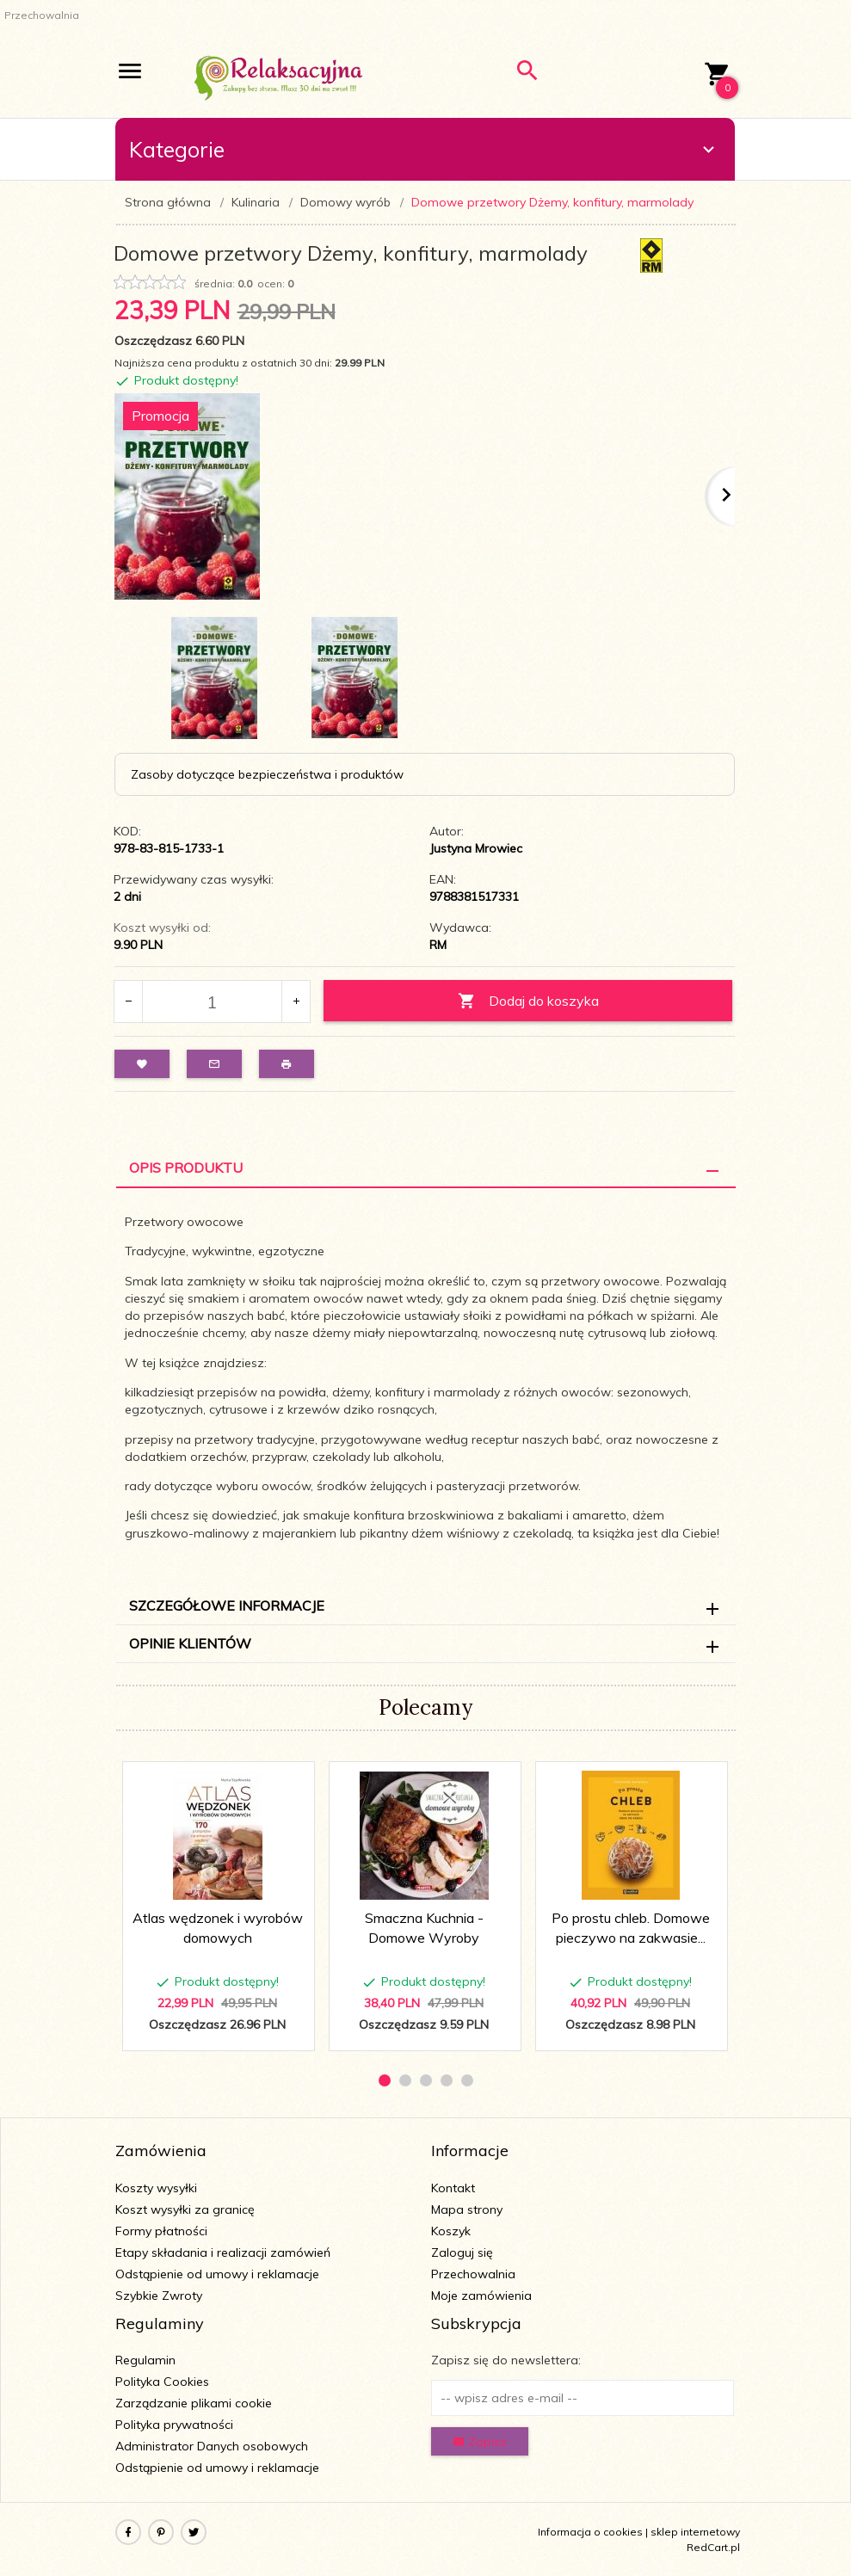  I want to click on Zasoby dotyczące bezpieczeństwa i produktów, so click(267, 774).